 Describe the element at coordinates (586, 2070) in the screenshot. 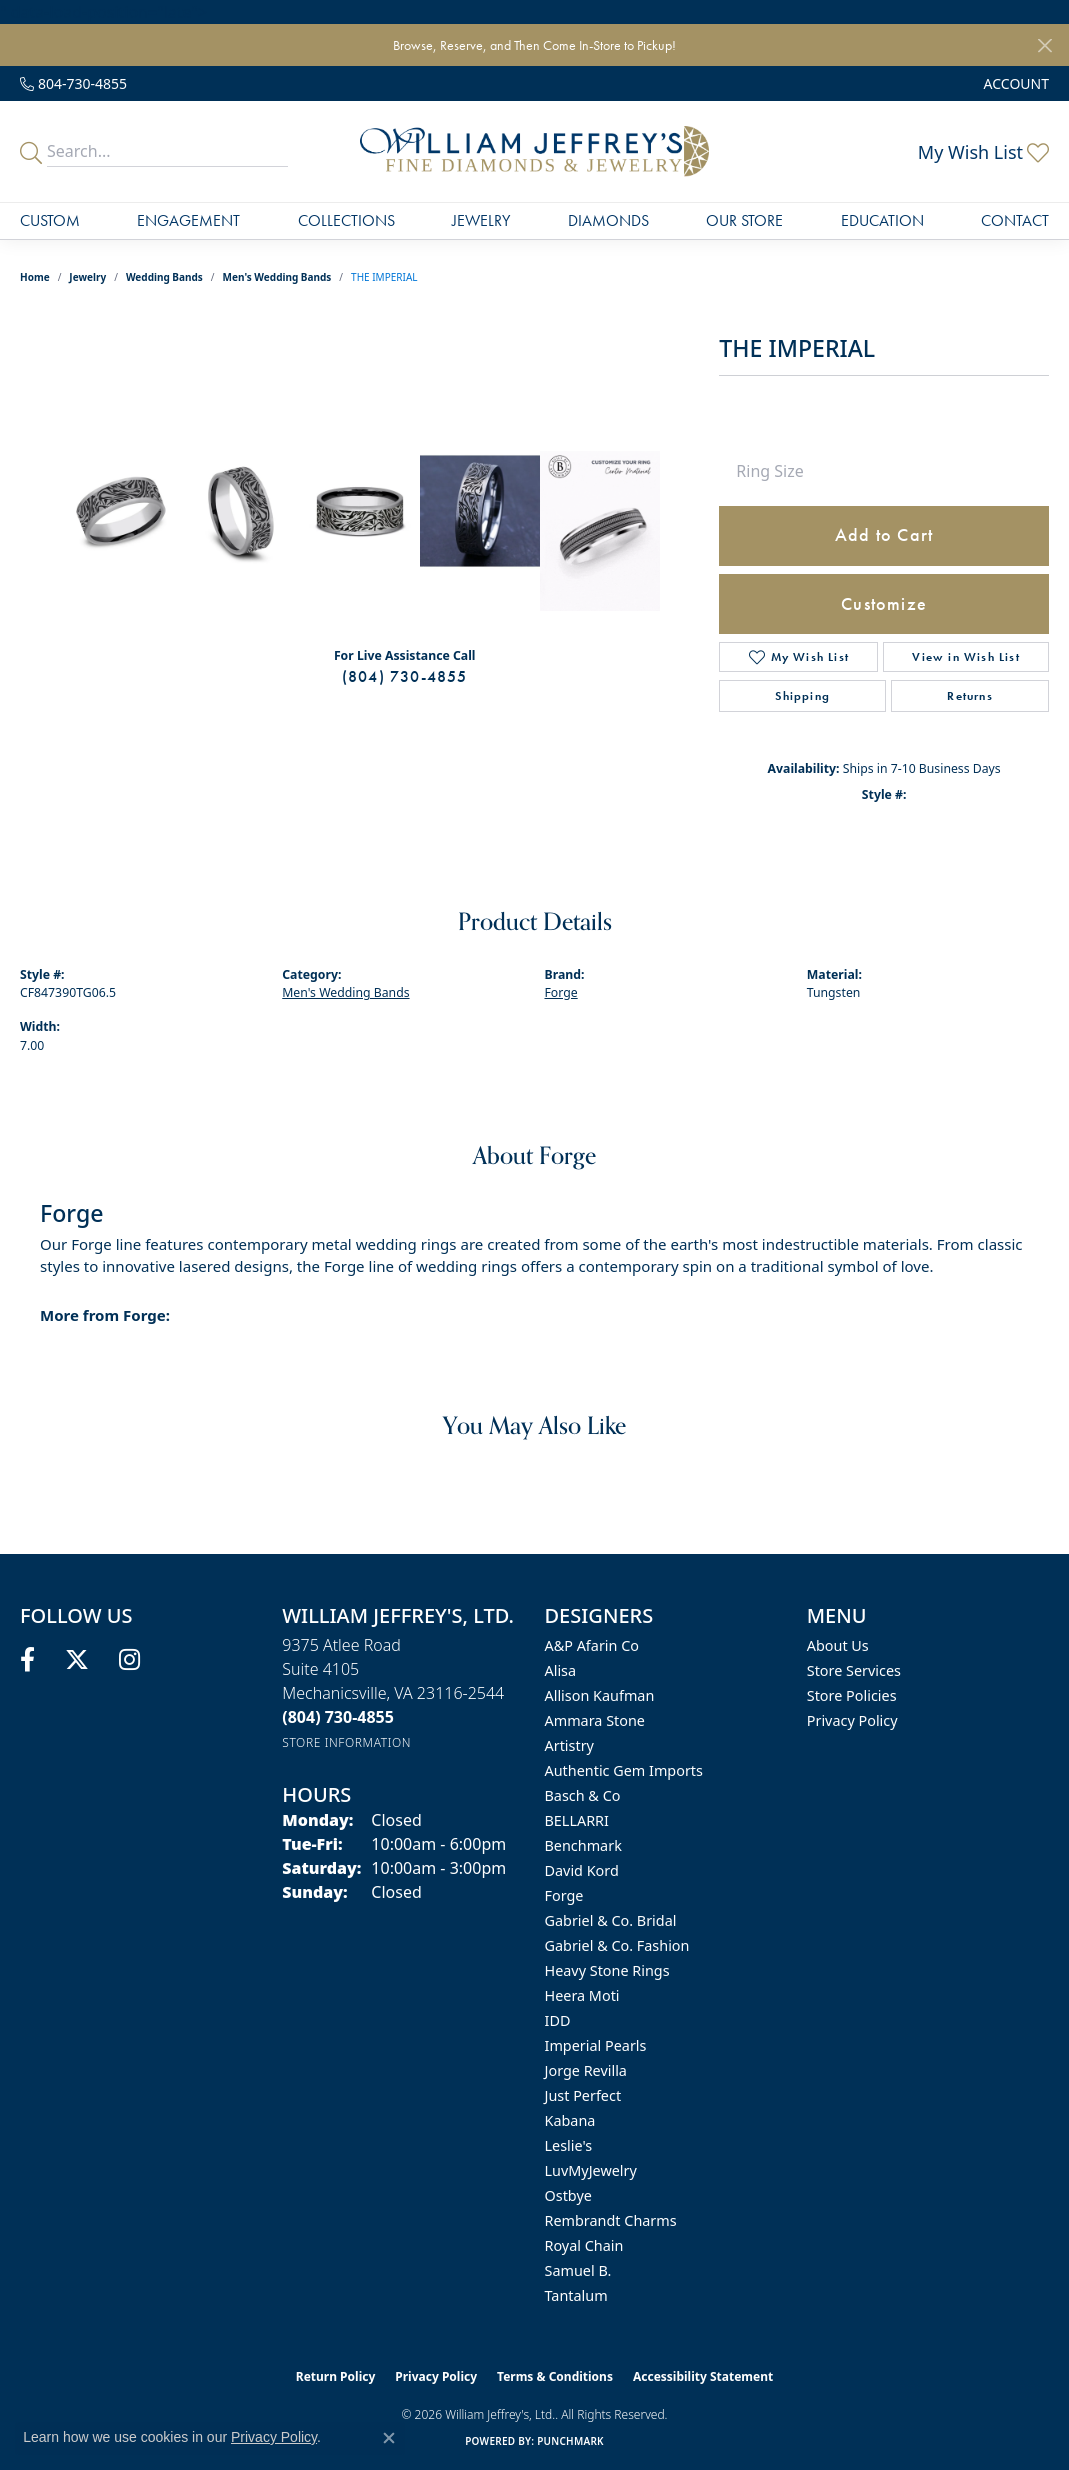

I see `Jorge Revilla [menuitem]` at that location.